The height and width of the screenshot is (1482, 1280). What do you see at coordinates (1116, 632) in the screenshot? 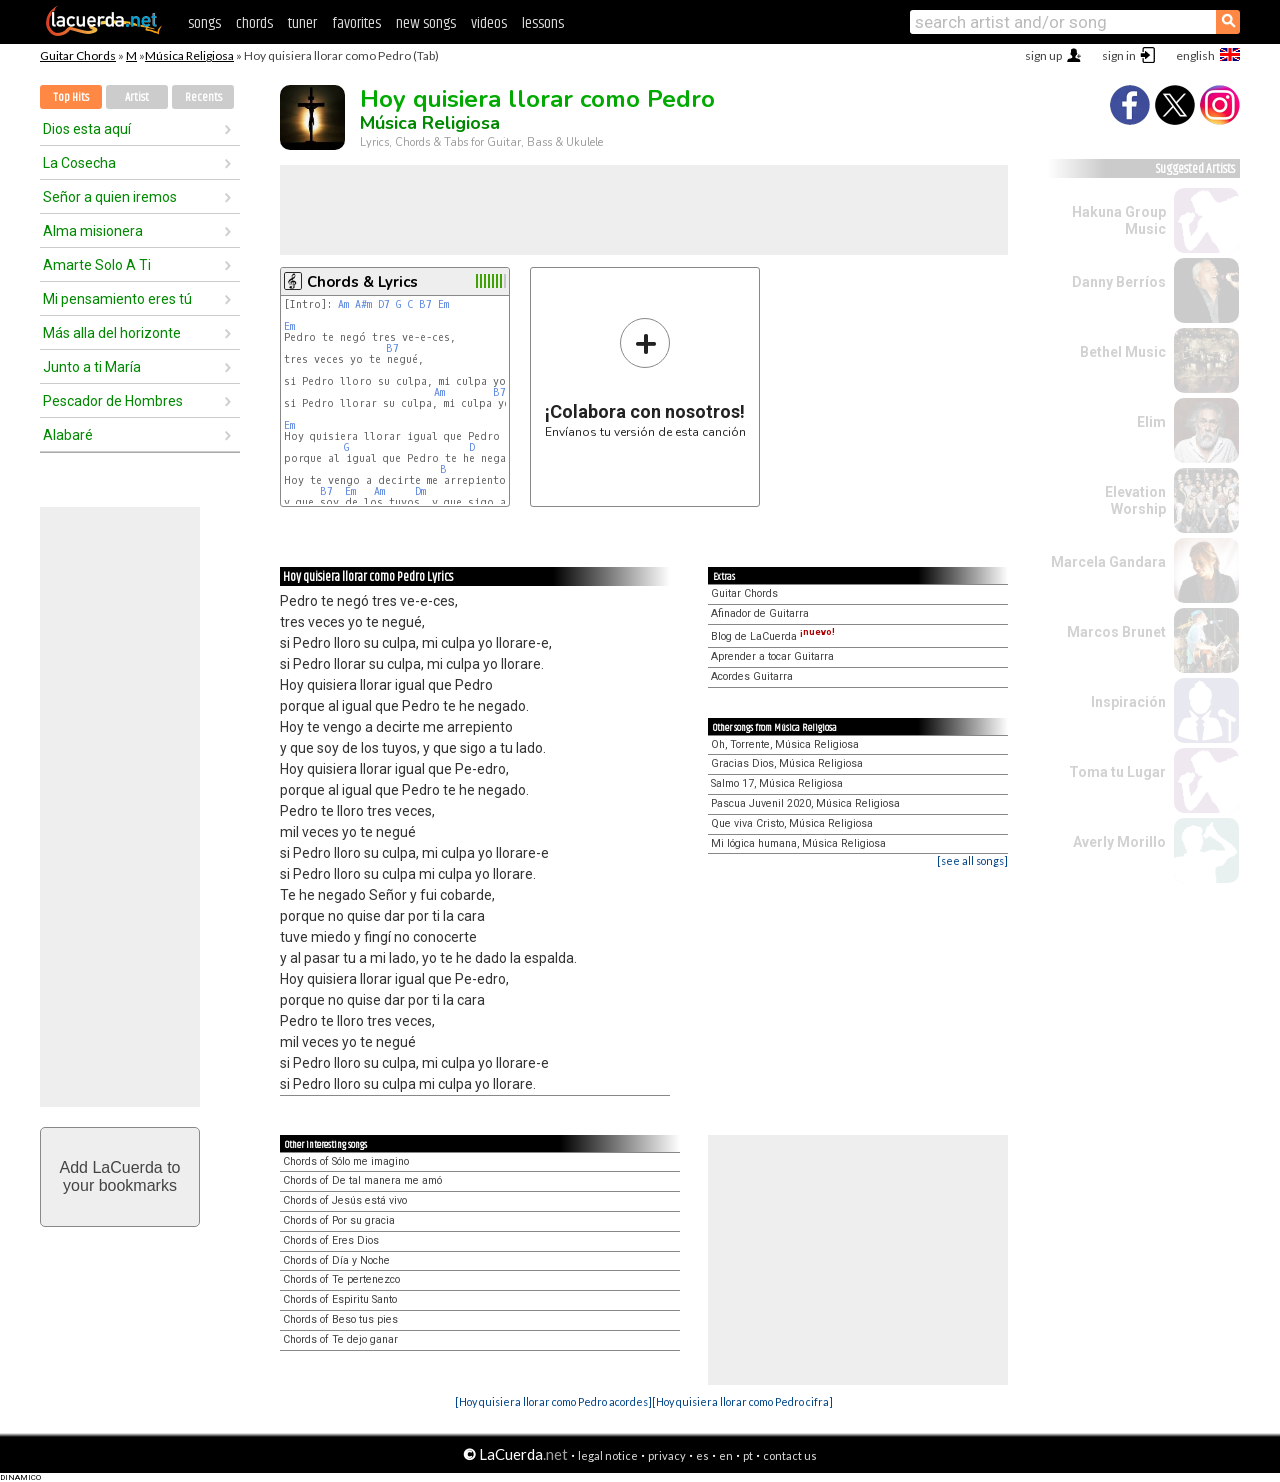
I see `Marcos Brunet` at bounding box center [1116, 632].